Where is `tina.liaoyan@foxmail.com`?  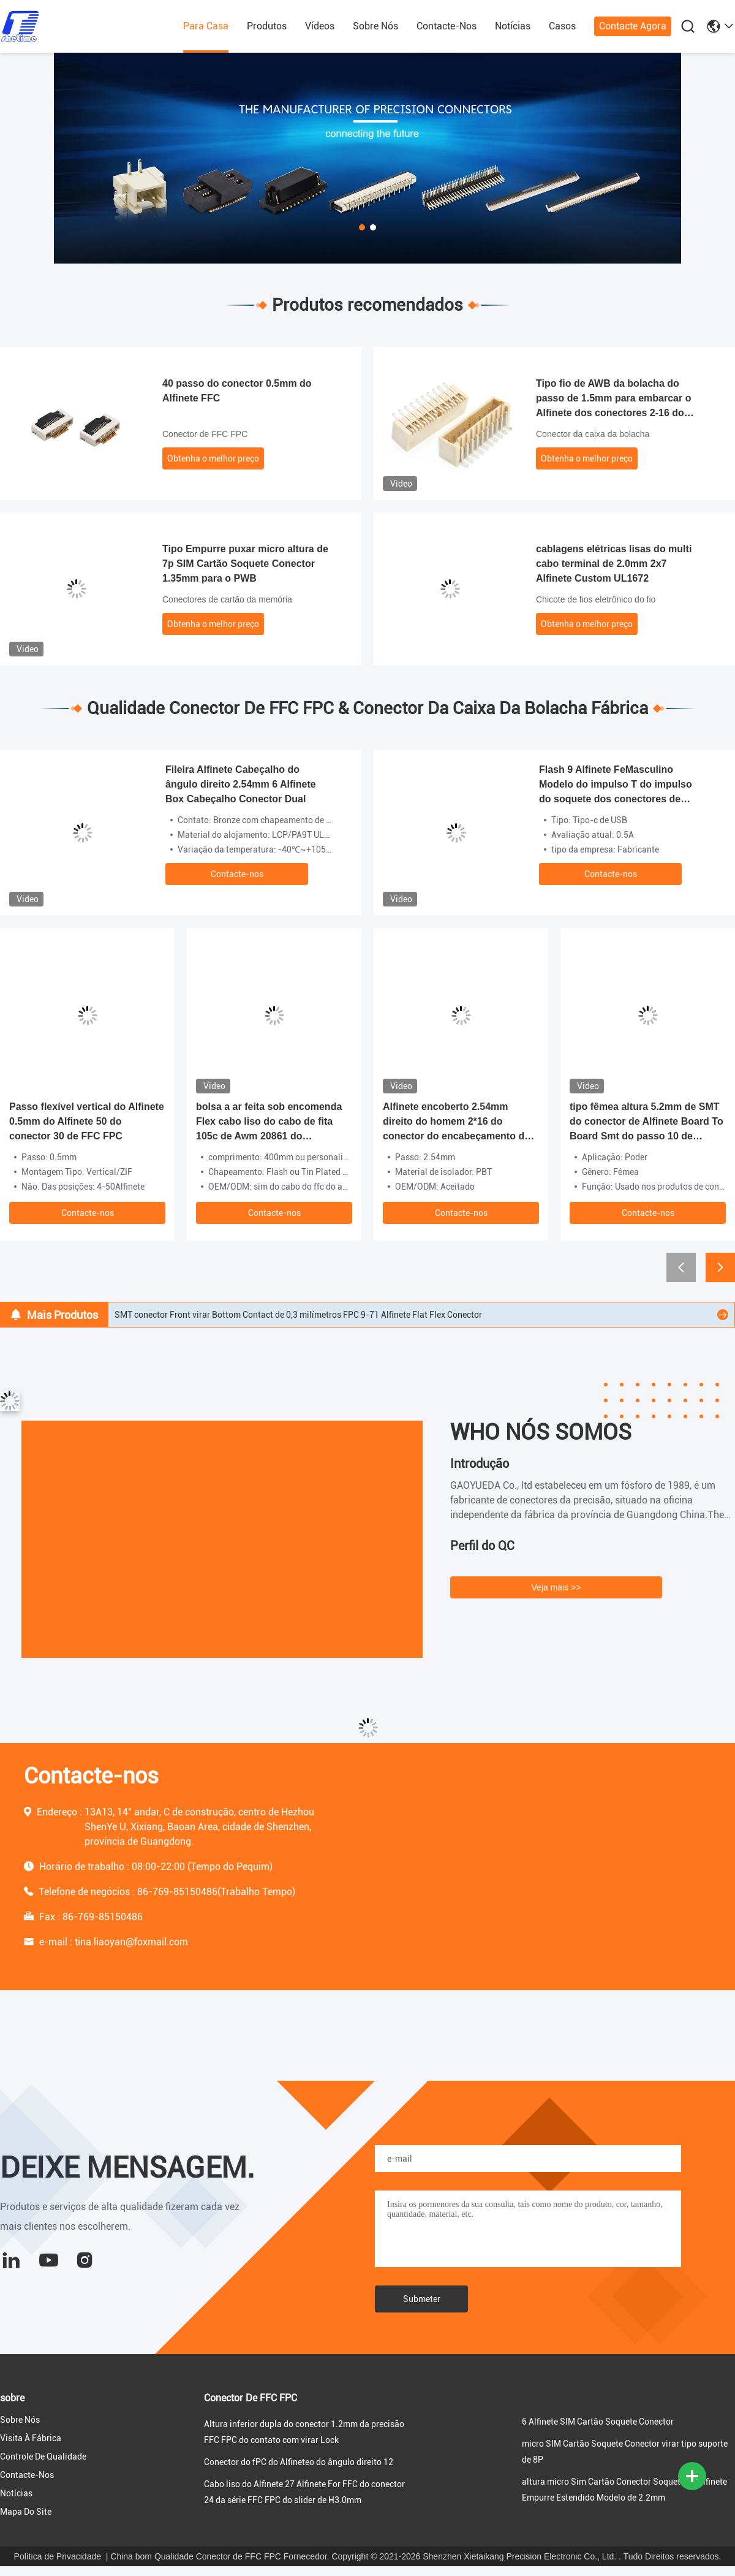 tina.liaoyan@foxmail.com is located at coordinates (131, 1942).